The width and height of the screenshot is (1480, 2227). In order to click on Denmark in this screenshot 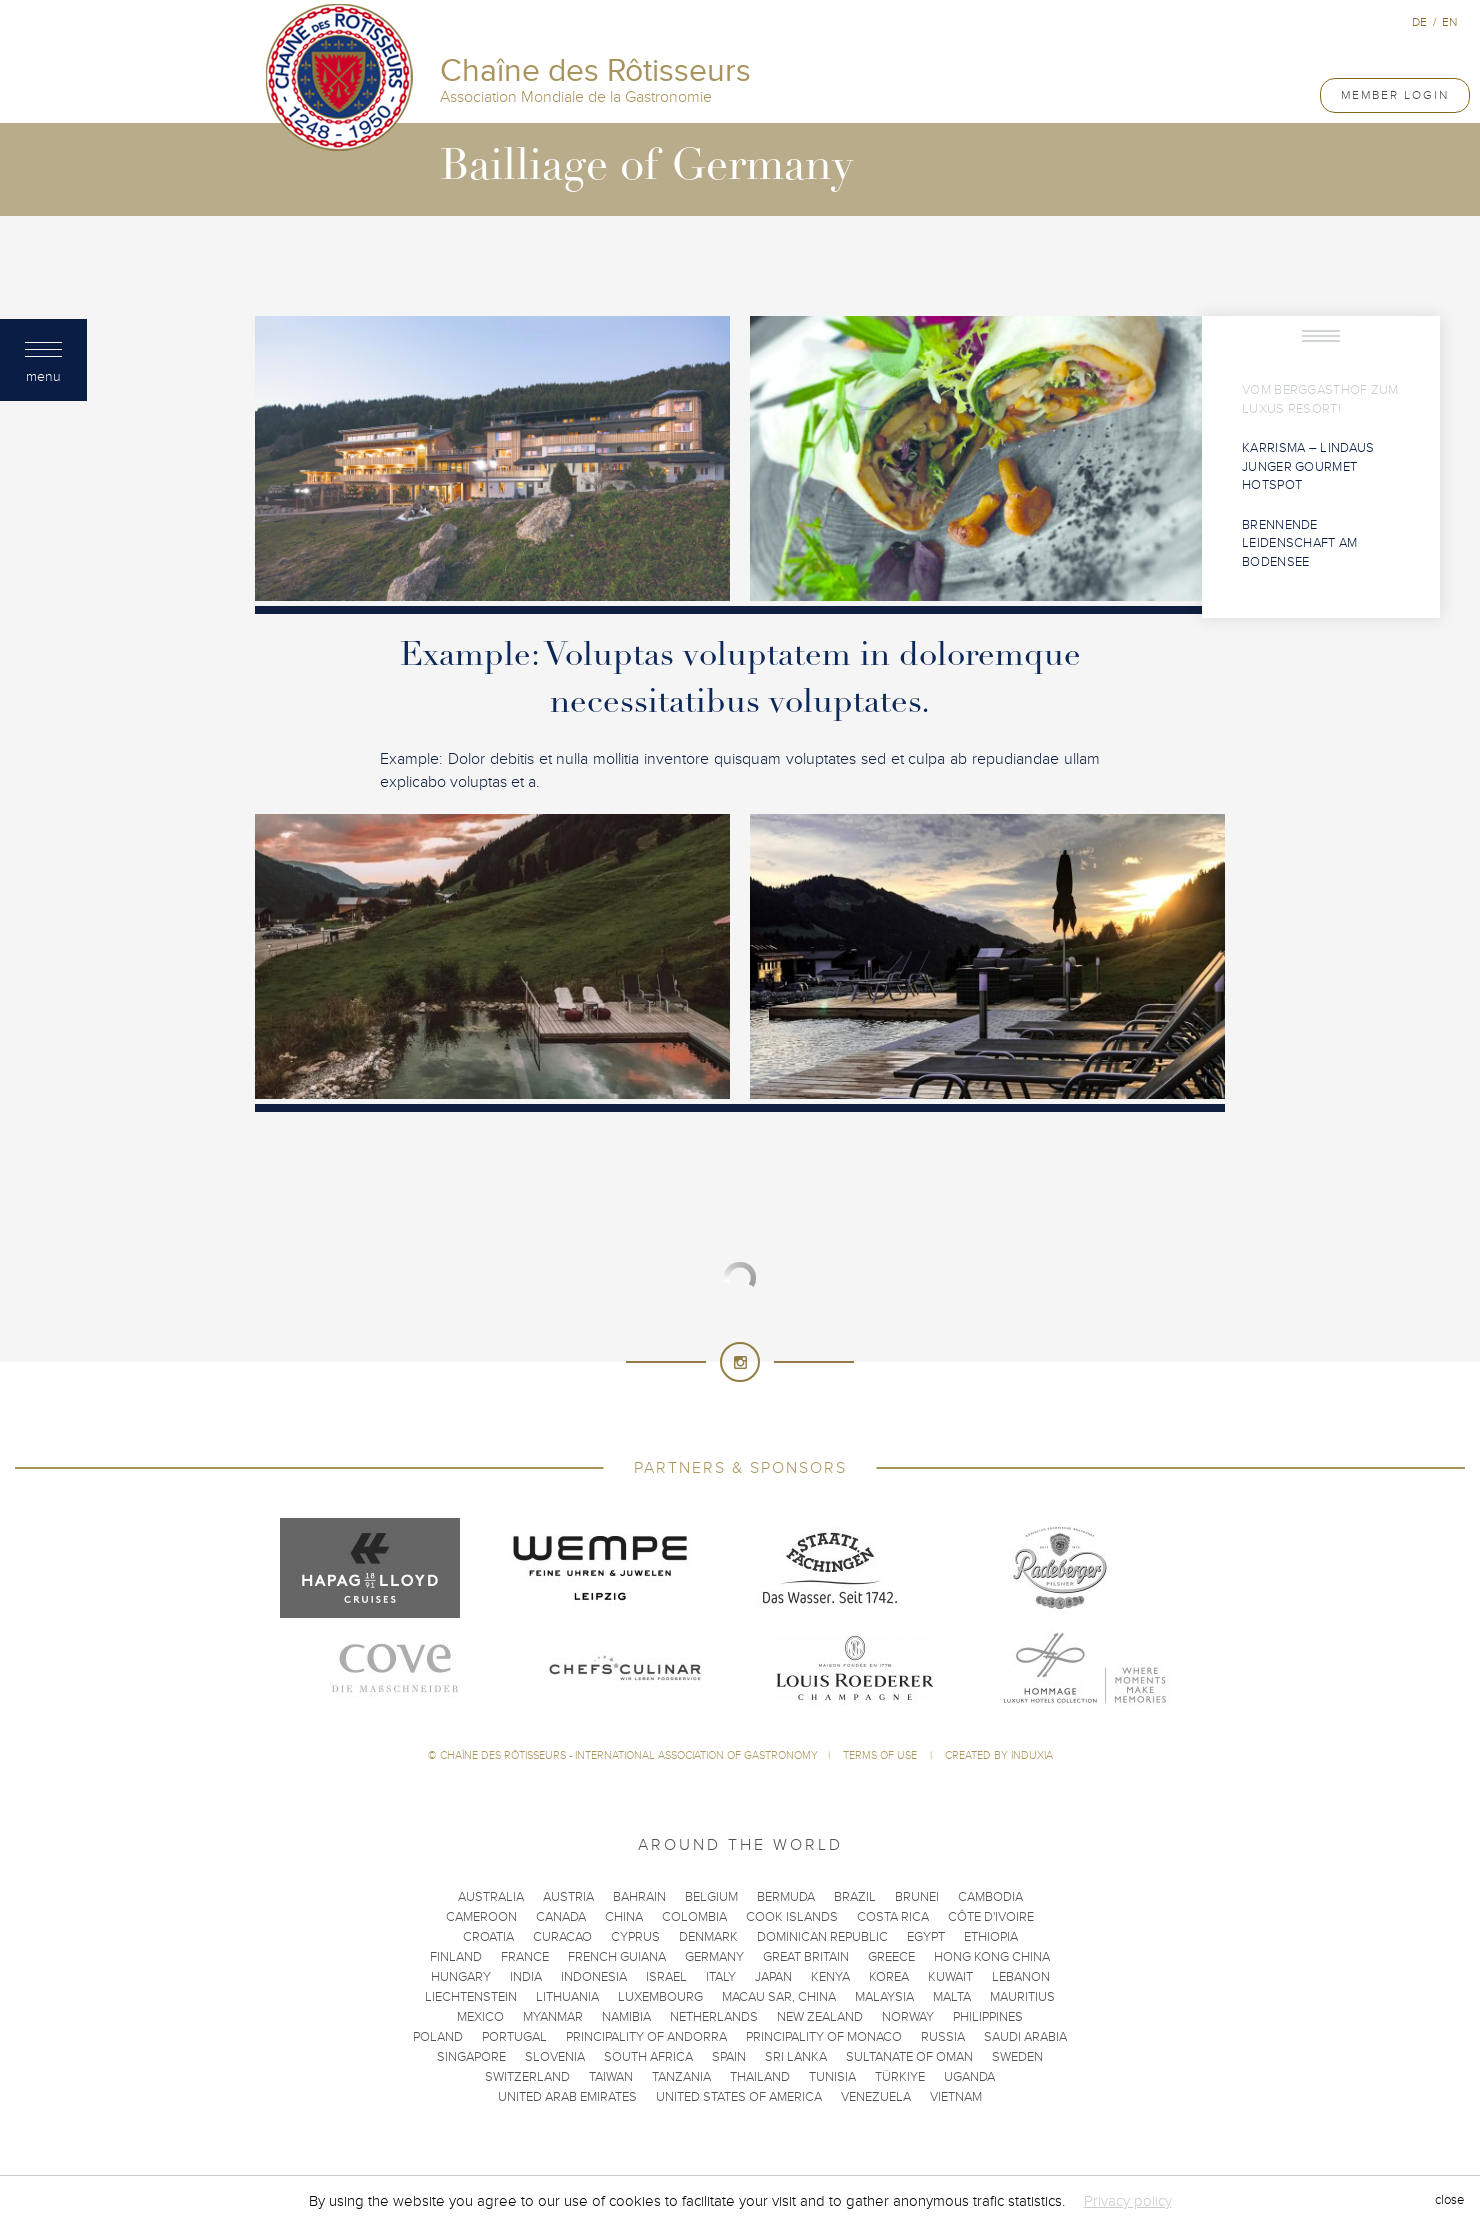, I will do `click(708, 1937)`.